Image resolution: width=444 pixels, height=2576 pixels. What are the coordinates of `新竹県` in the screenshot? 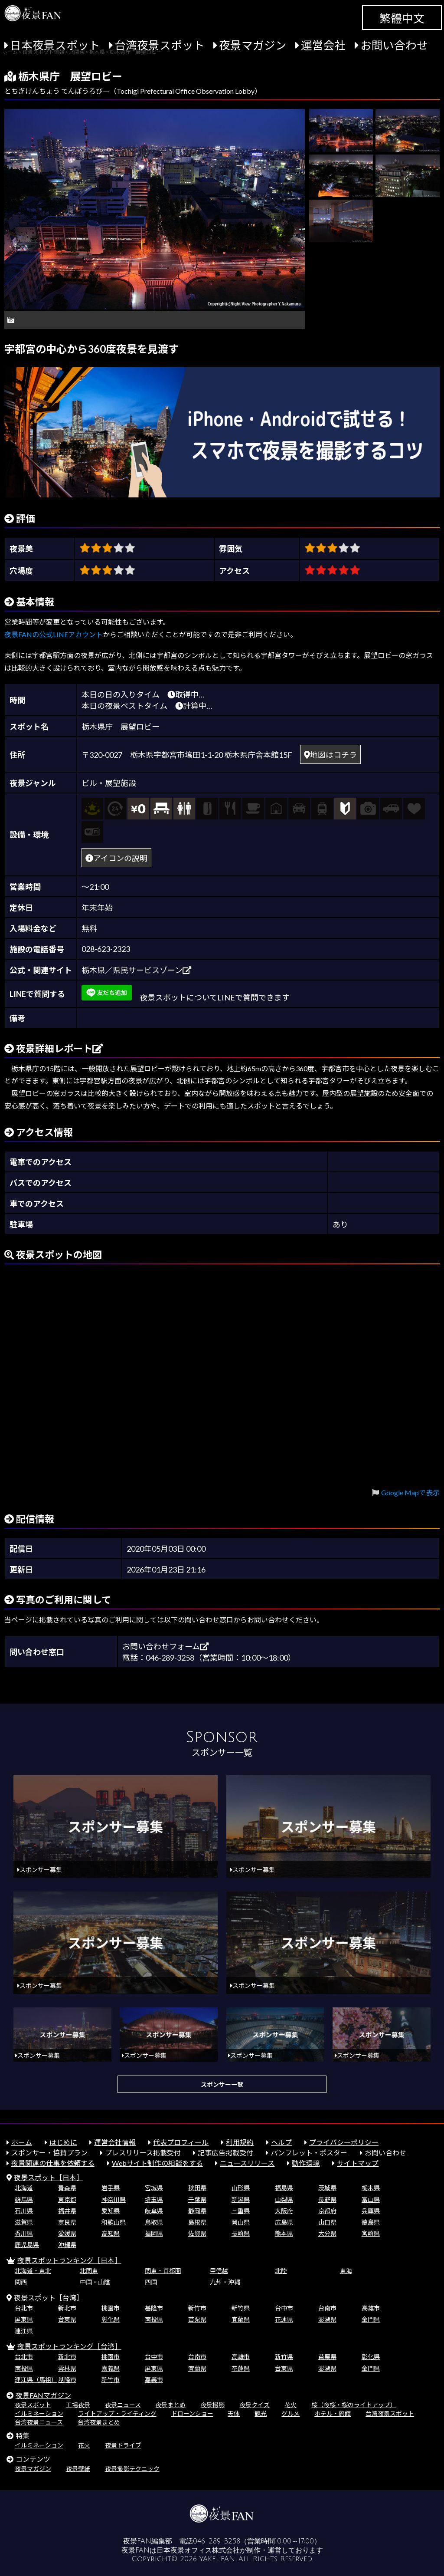 It's located at (241, 2308).